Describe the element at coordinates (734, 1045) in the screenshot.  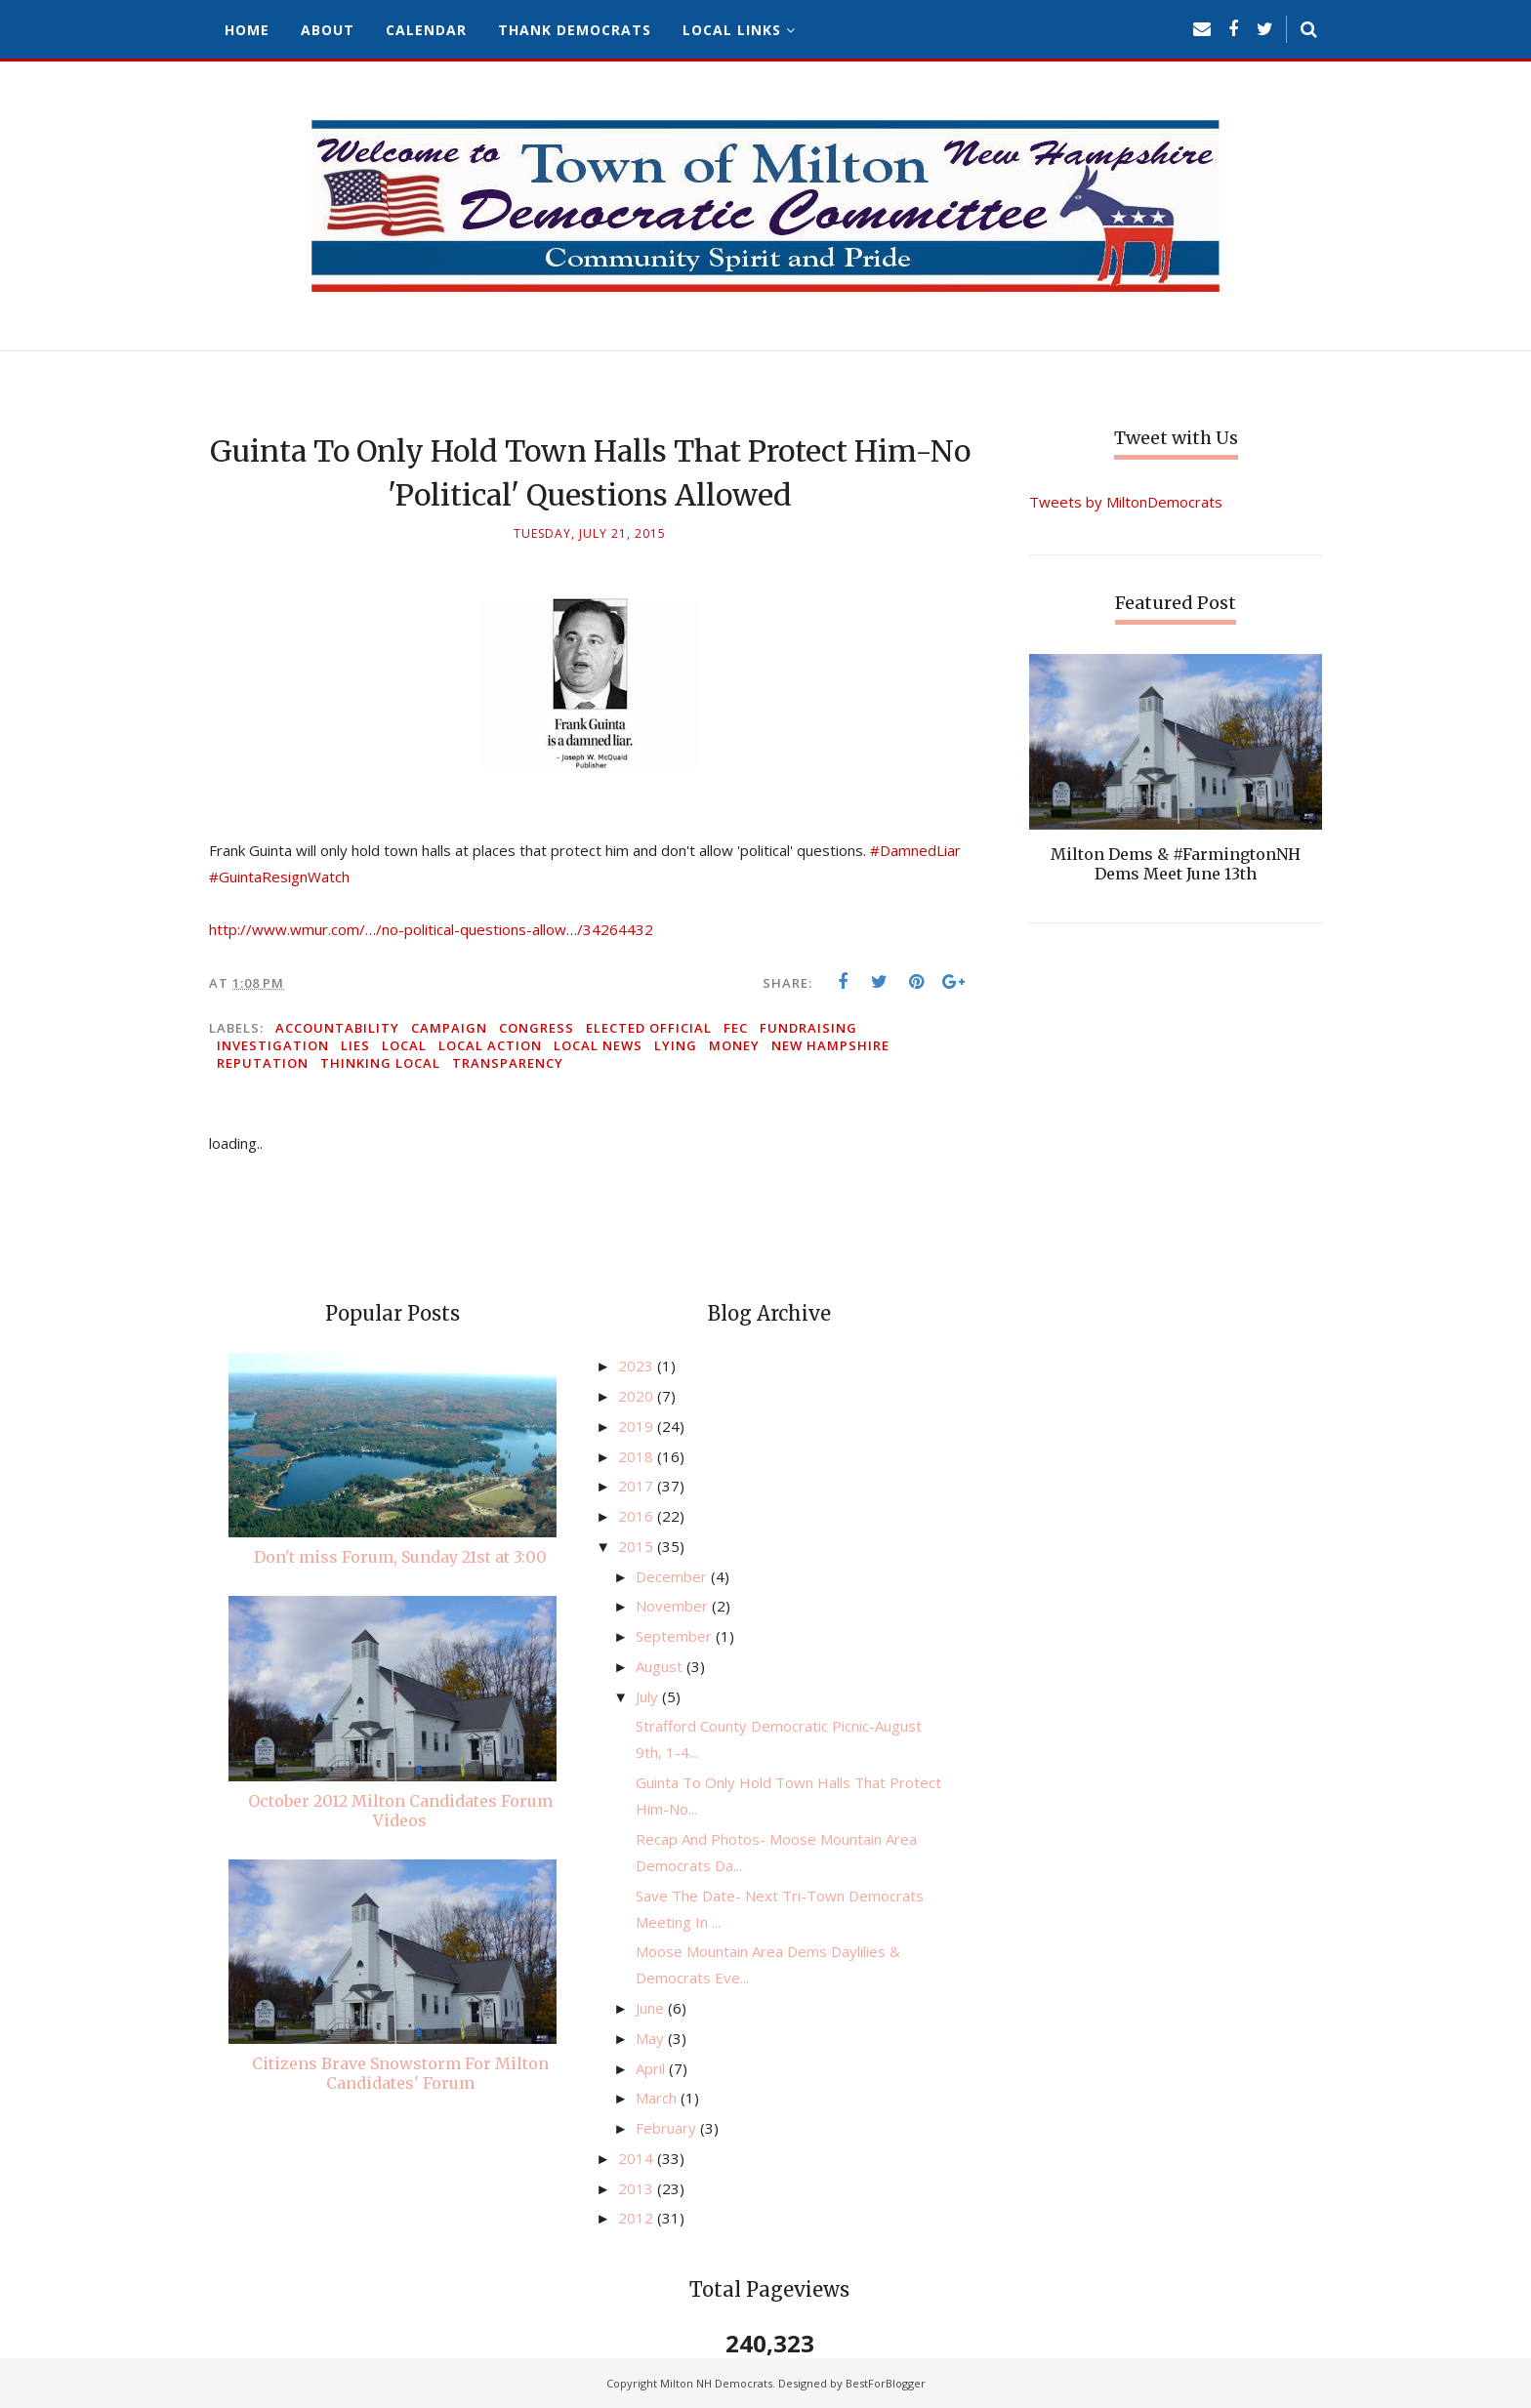
I see `money` at that location.